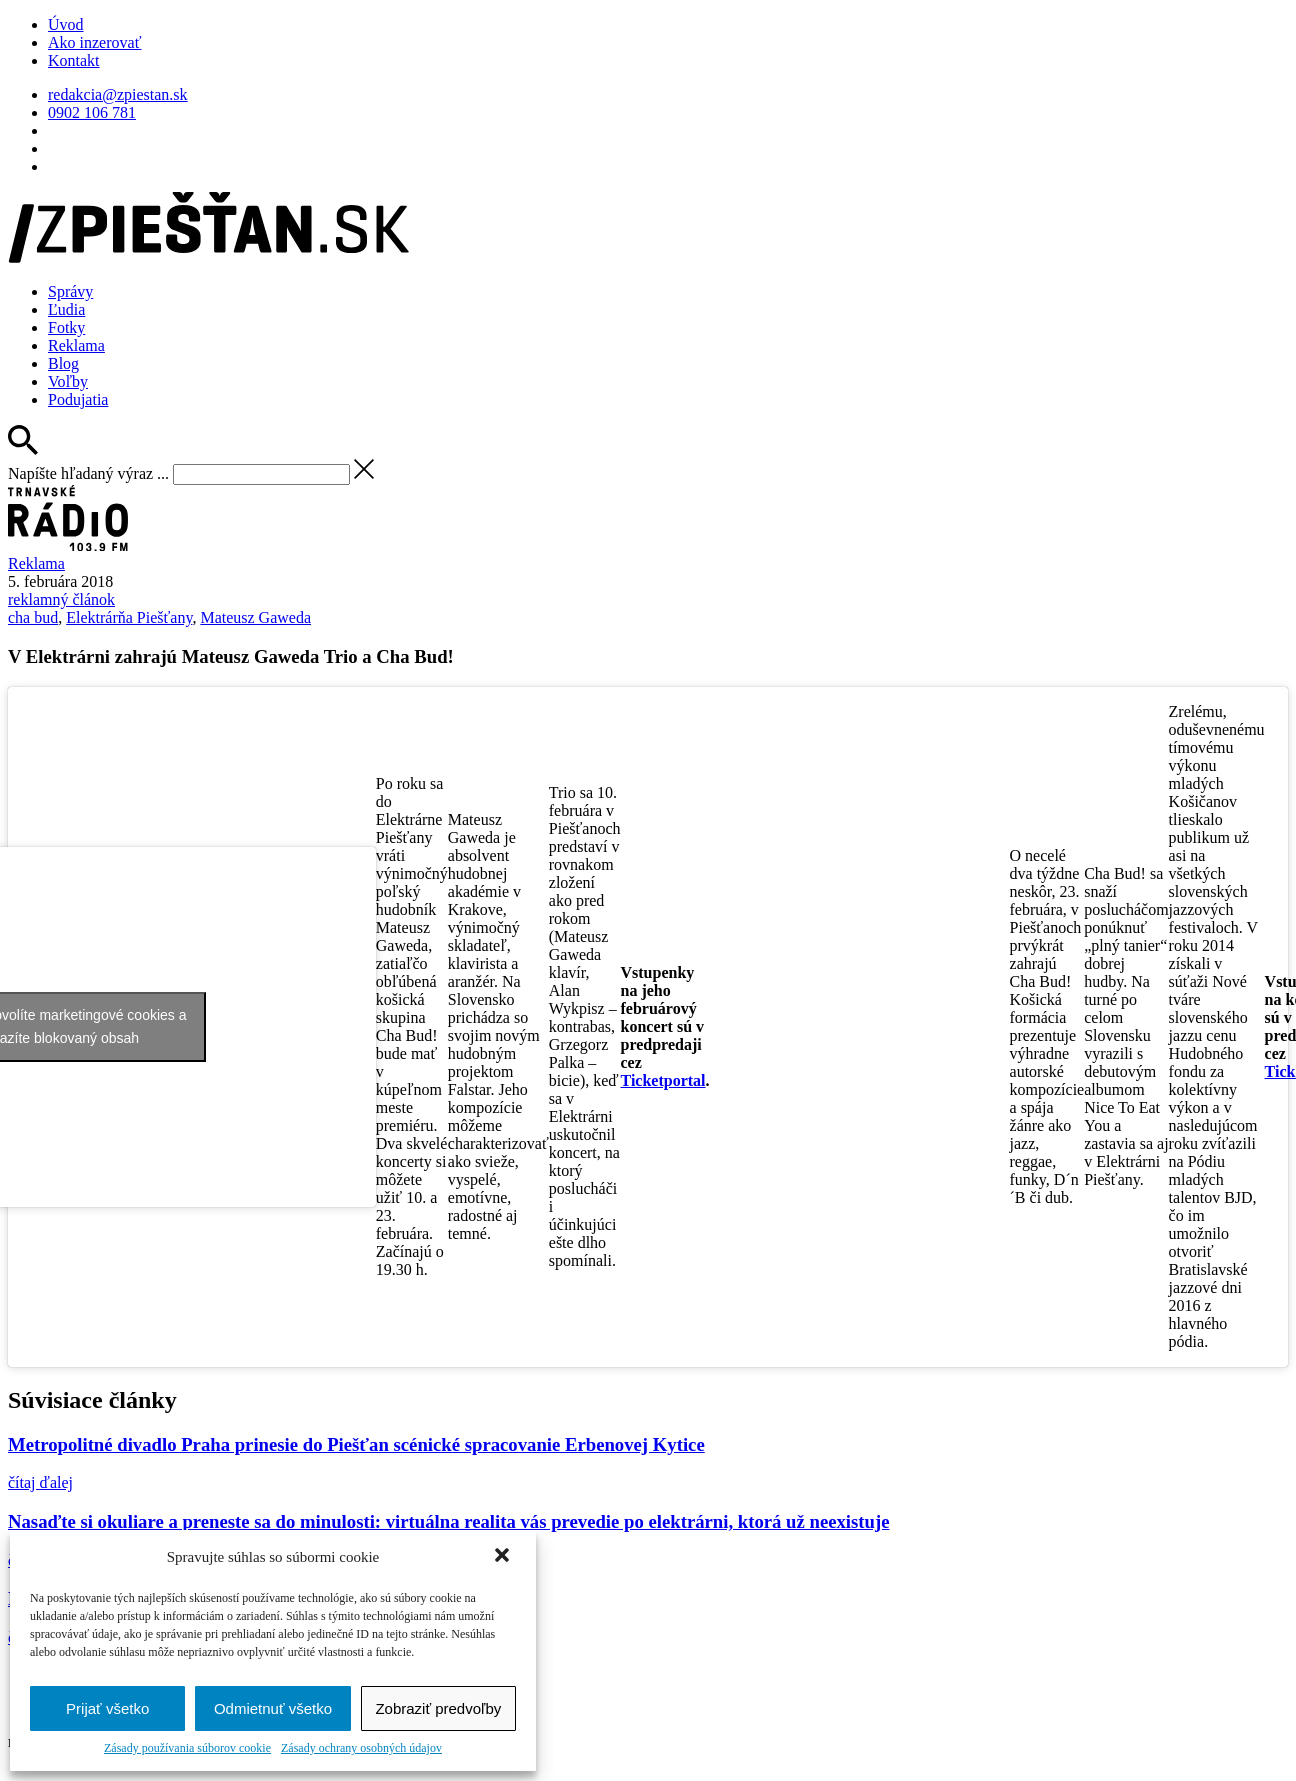 Image resolution: width=1296 pixels, height=1781 pixels. What do you see at coordinates (129, 617) in the screenshot?
I see `Elektrárňa Piešťany` at bounding box center [129, 617].